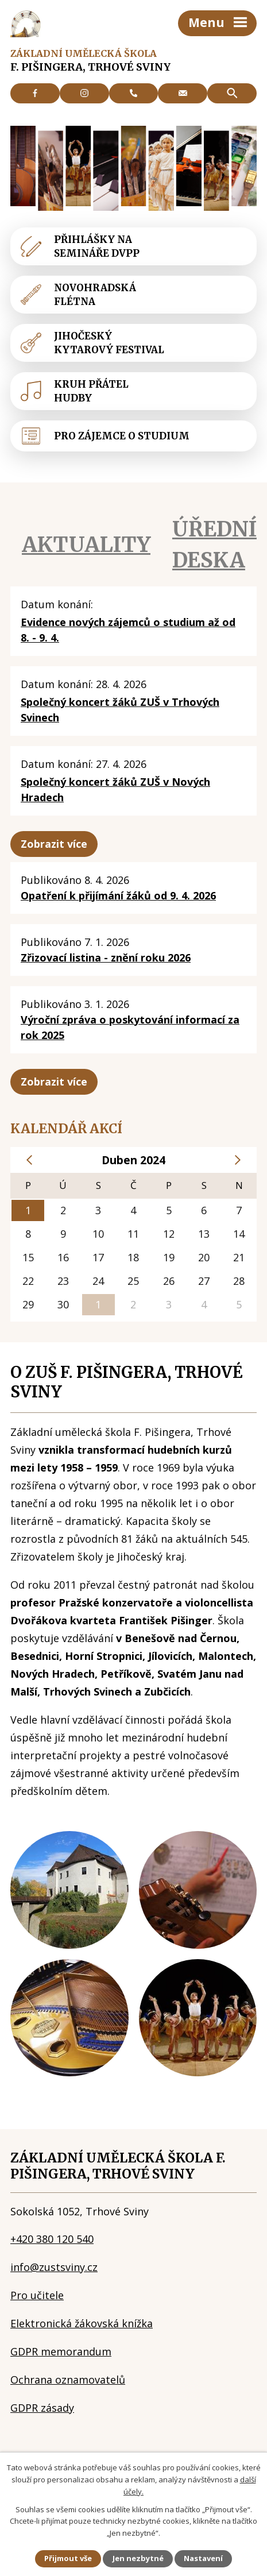  Describe the element at coordinates (115, 789) in the screenshot. I see `Společný koncert žáků ZUŠ v Nových Hradech` at that location.